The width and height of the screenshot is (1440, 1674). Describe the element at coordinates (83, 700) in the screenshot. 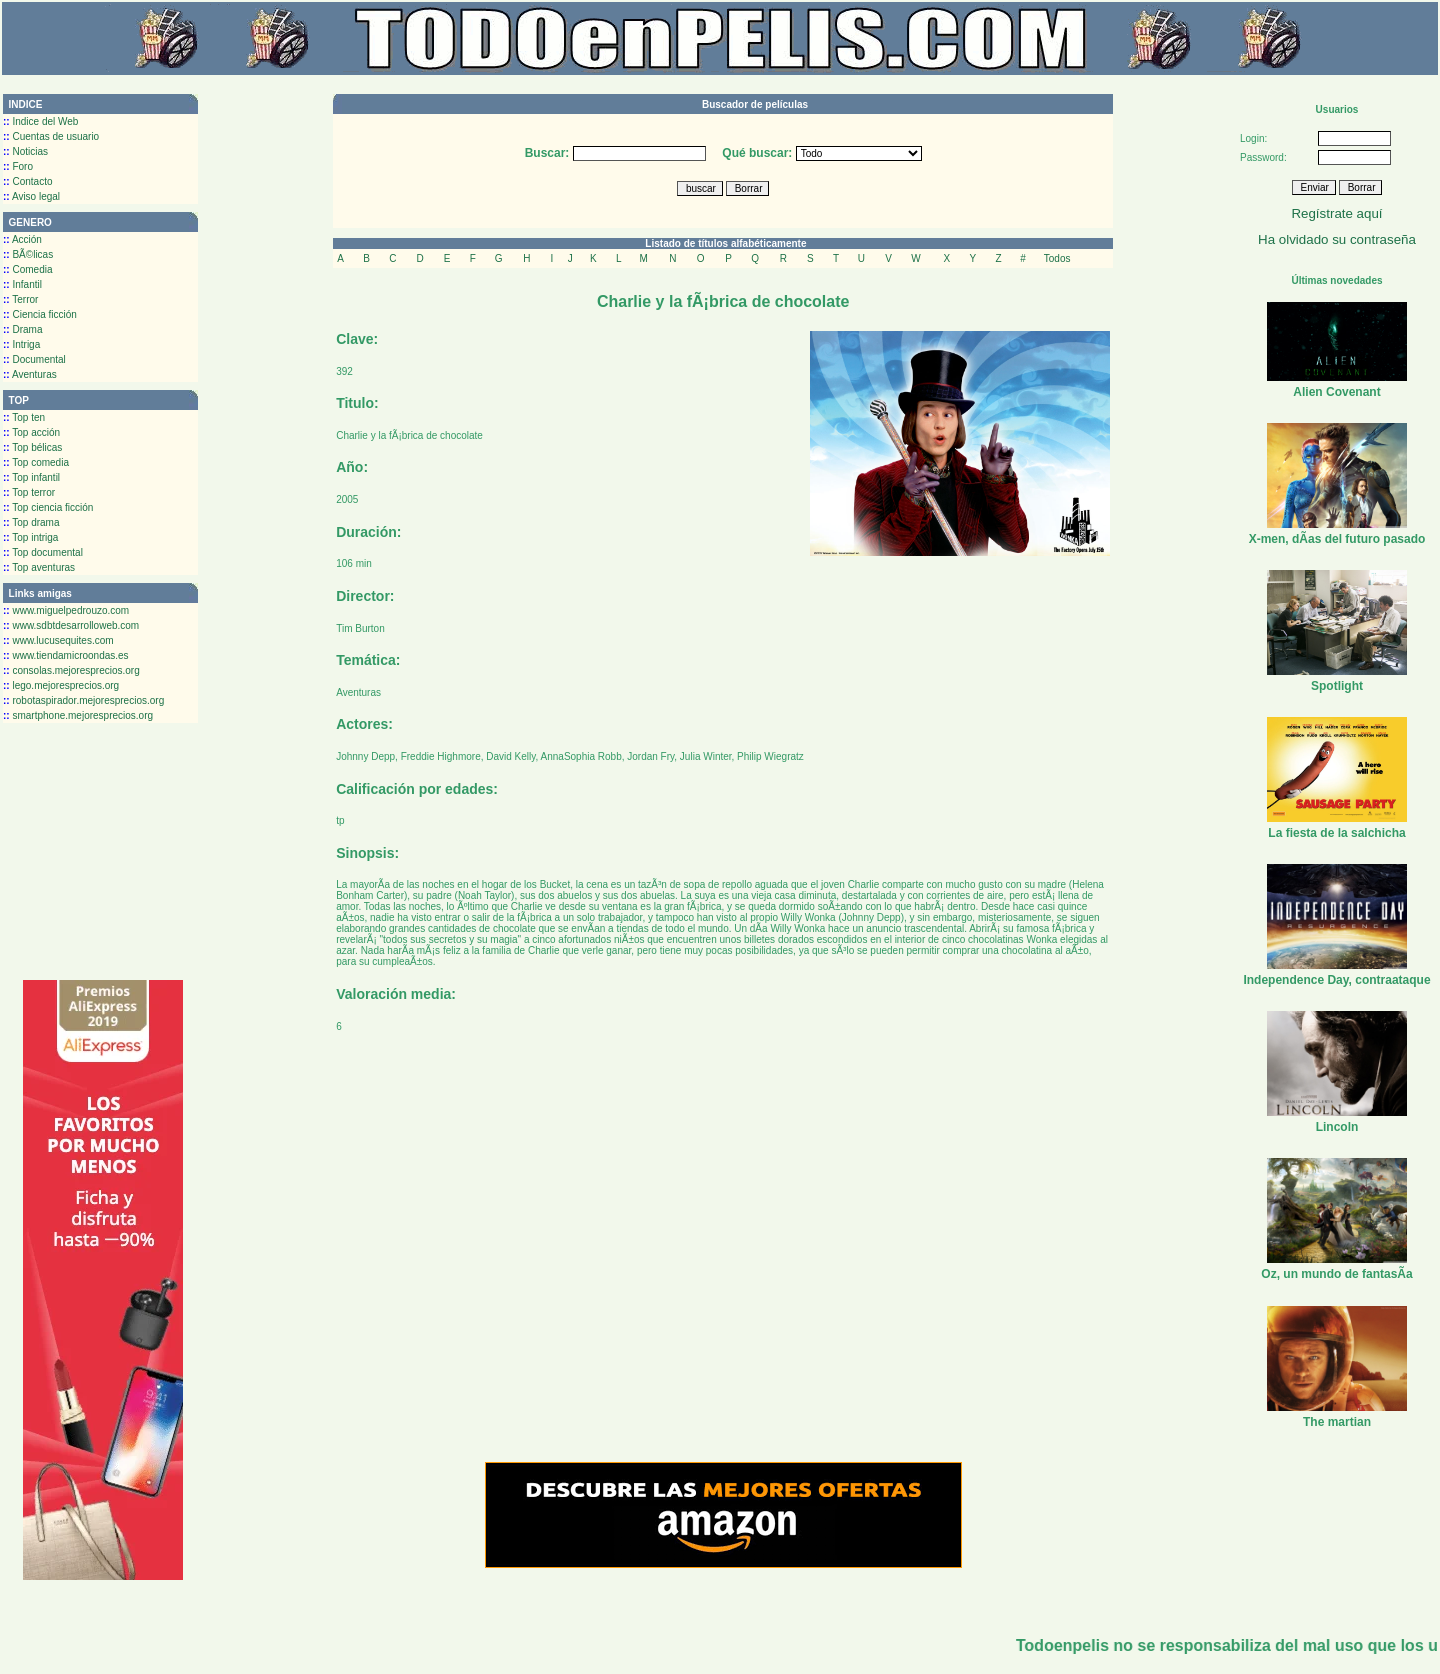

I see `robotaspirador.mejoresprecios.org` at that location.